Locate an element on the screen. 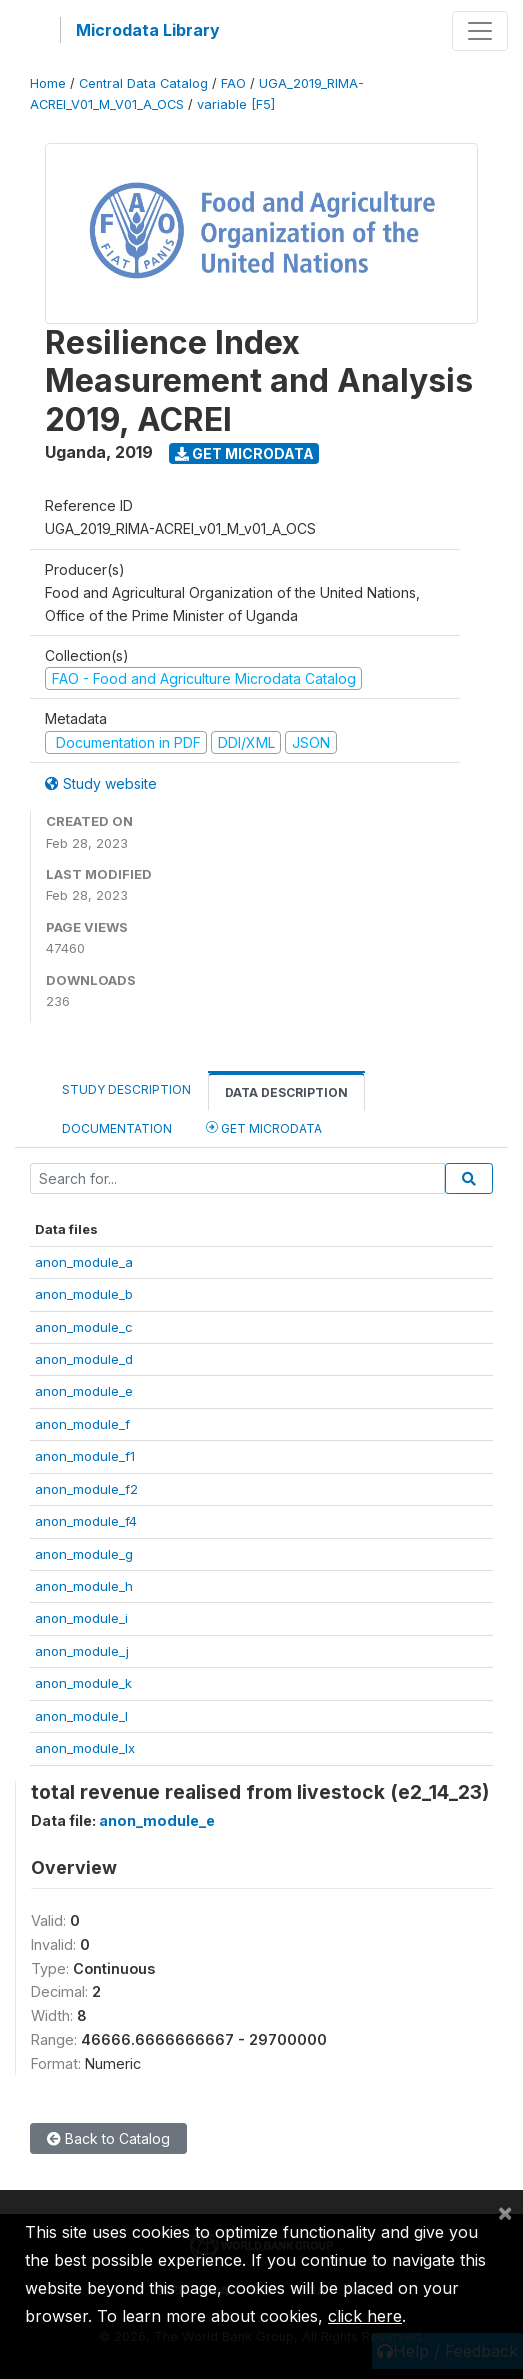  Get Microdata is located at coordinates (244, 453).